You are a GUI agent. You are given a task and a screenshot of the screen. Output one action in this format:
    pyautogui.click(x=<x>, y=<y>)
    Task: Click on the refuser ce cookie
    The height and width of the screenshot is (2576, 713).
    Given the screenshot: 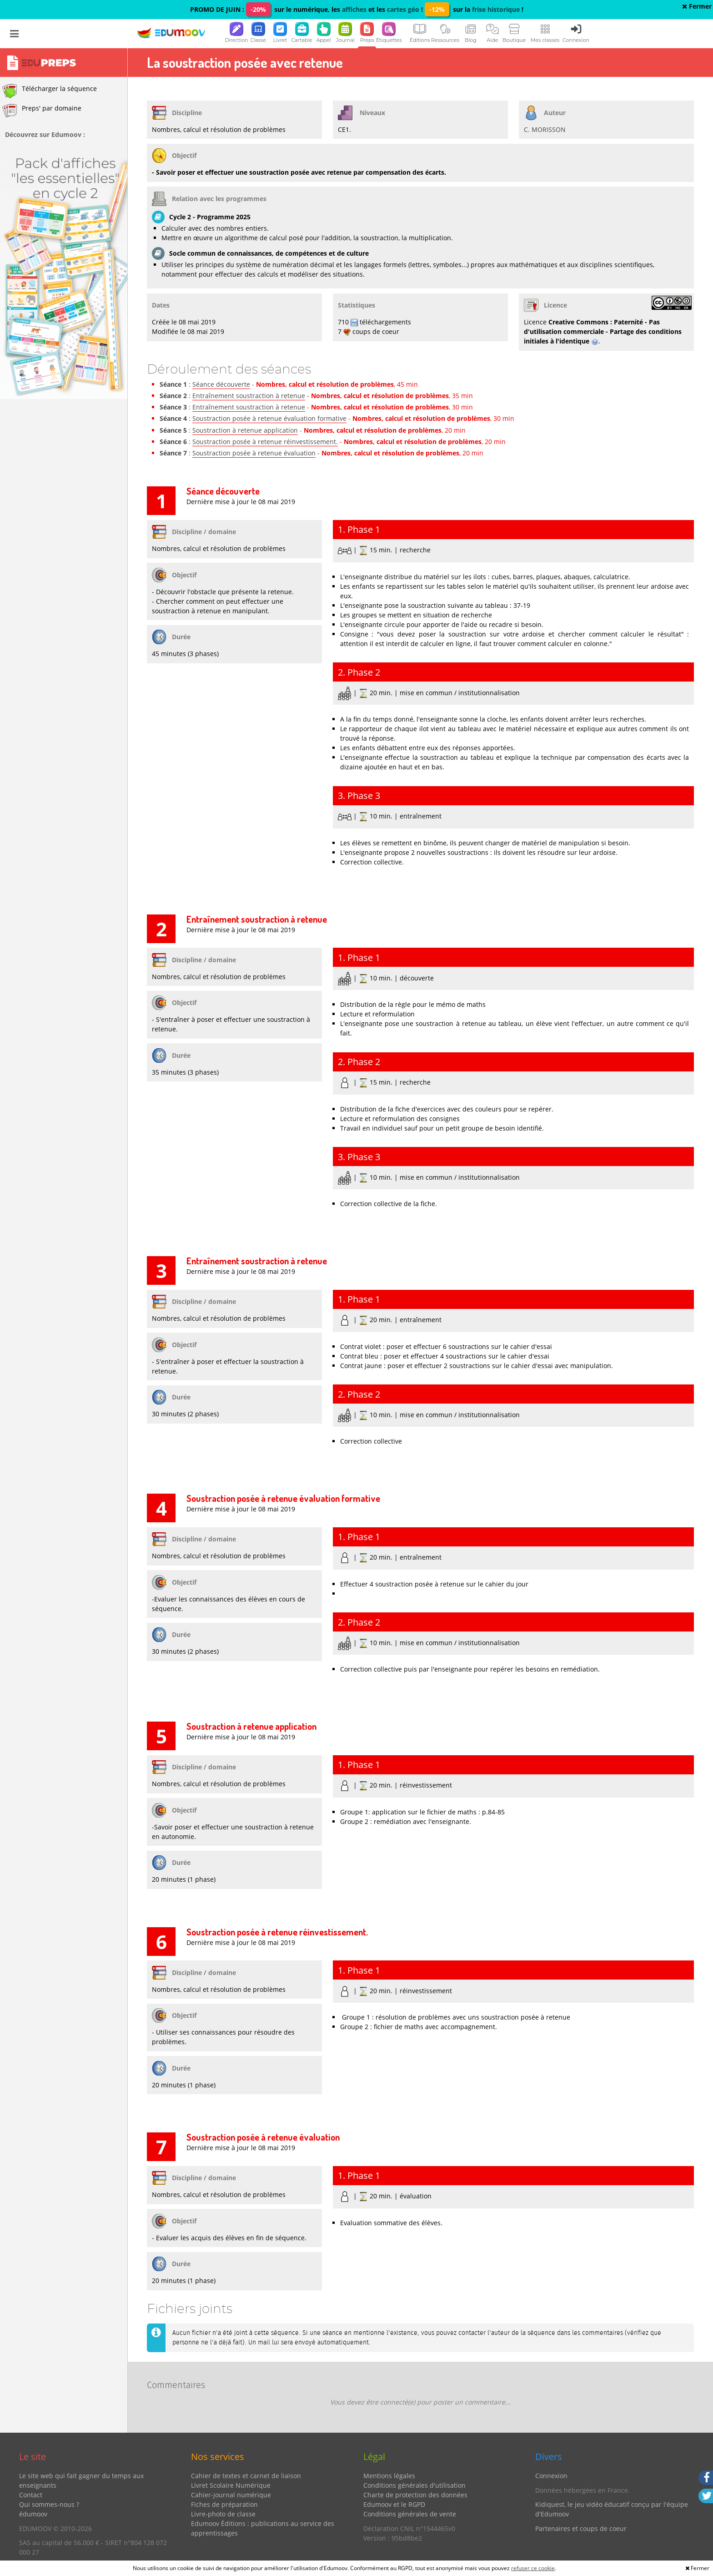 What is the action you would take?
    pyautogui.click(x=533, y=2568)
    